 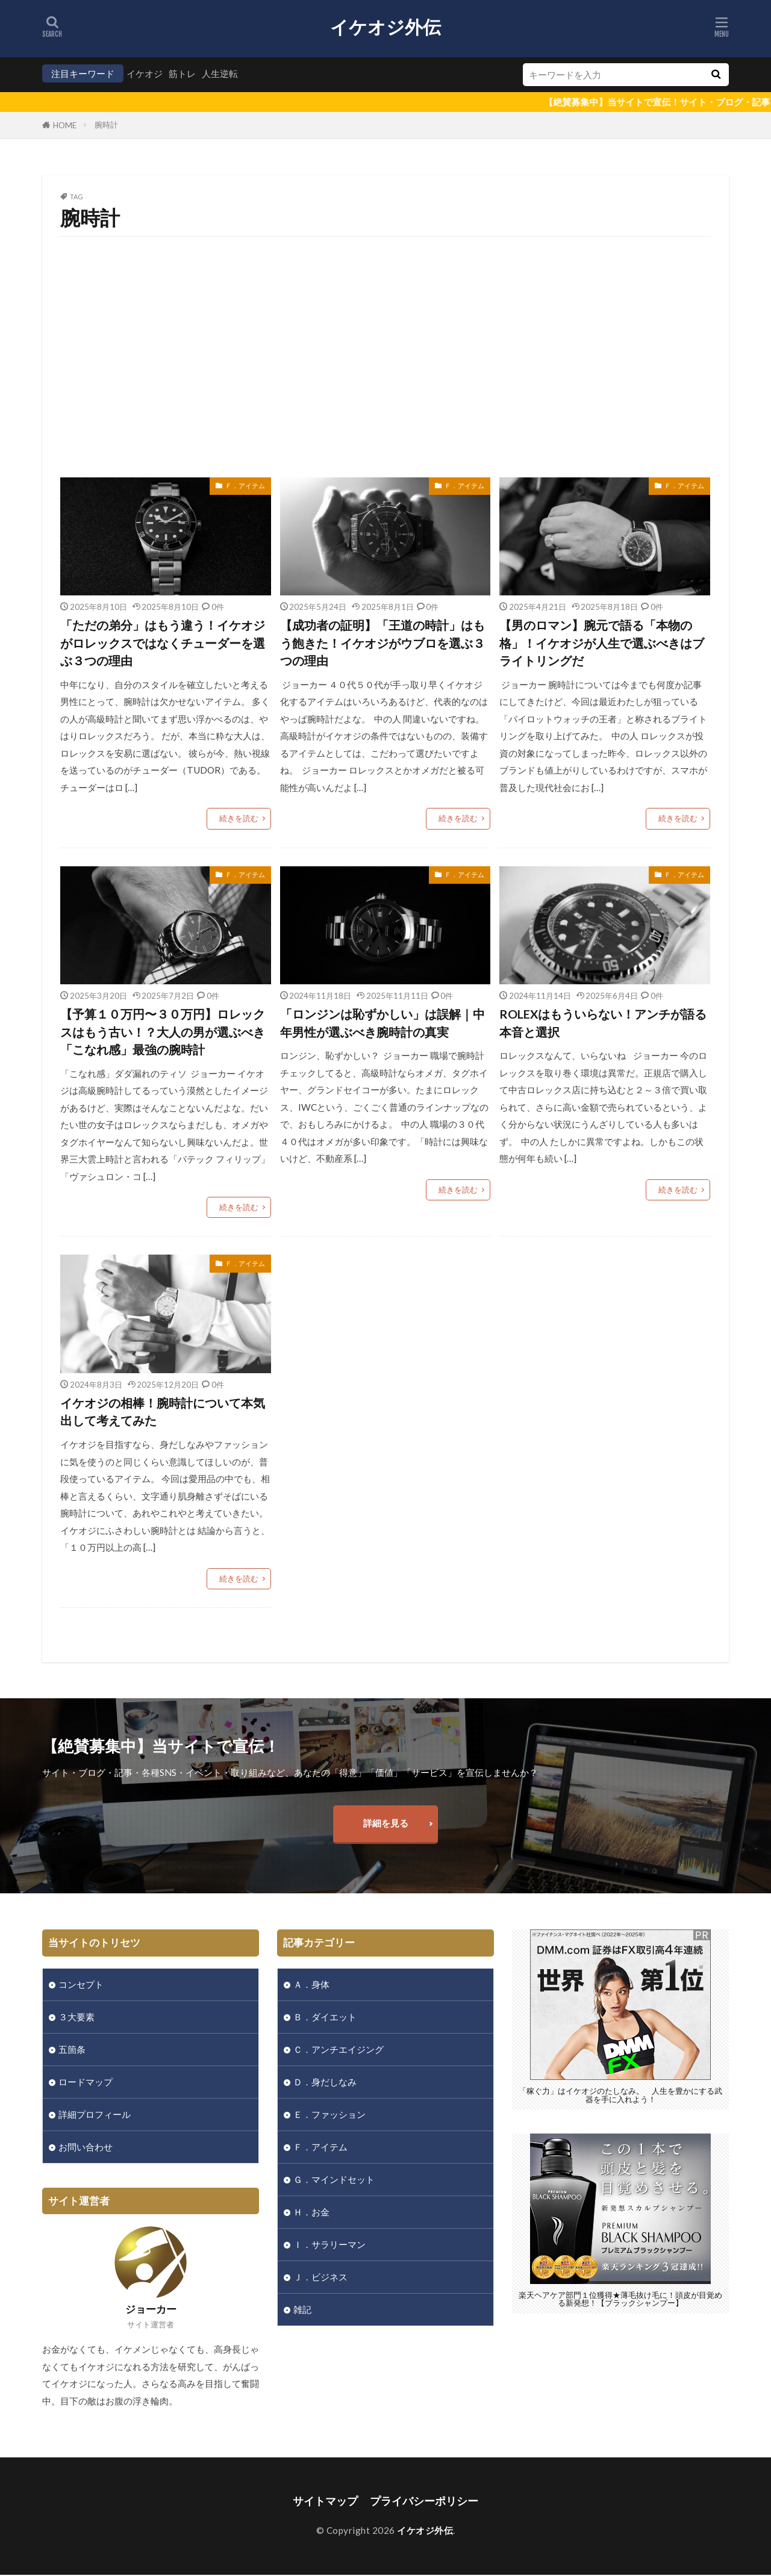 What do you see at coordinates (94, 2114) in the screenshot?
I see `詳細プロフィール` at bounding box center [94, 2114].